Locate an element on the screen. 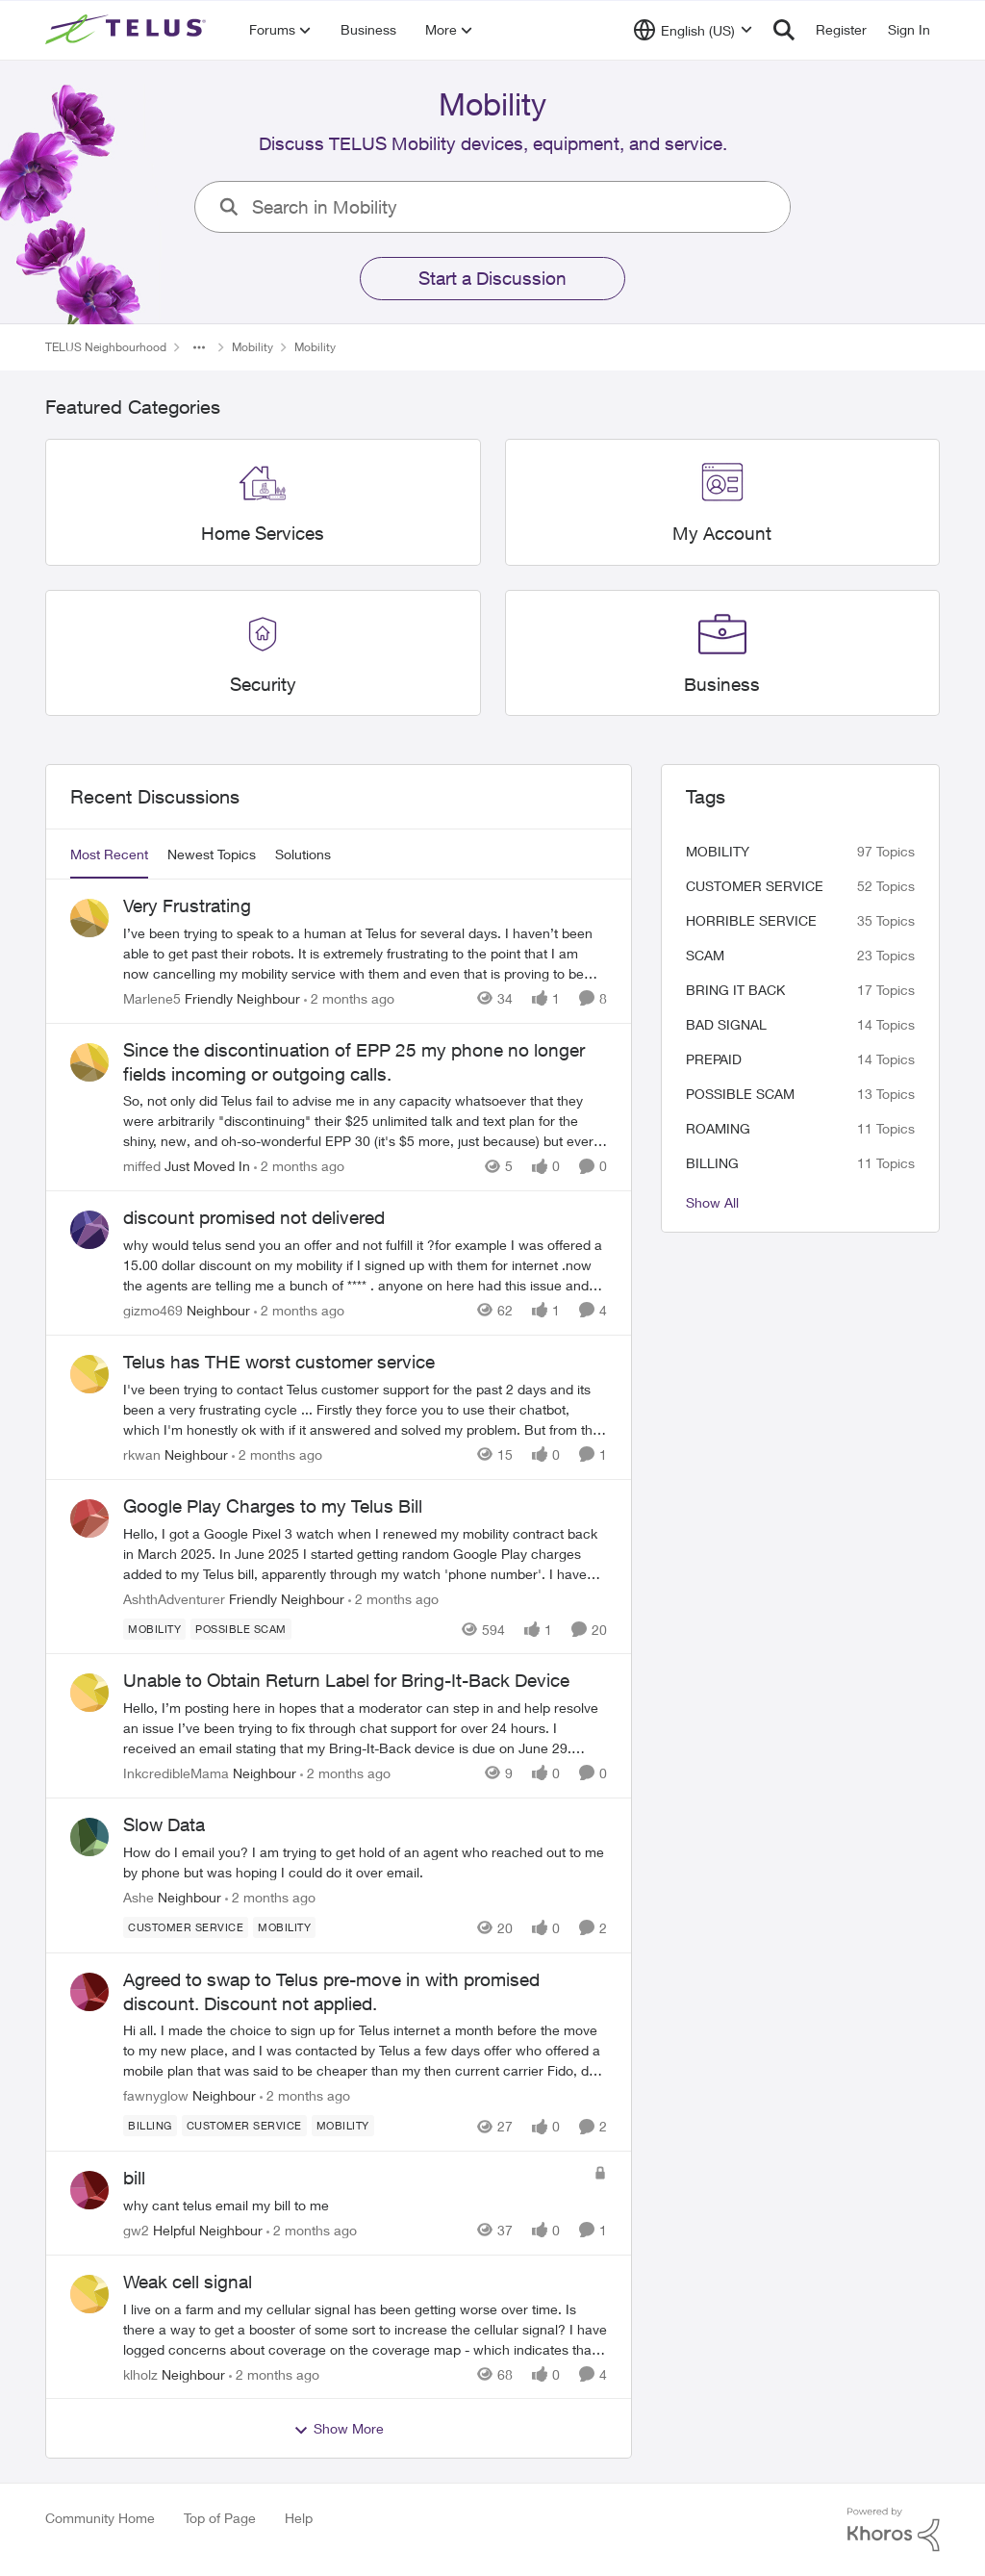  [View Profile: rkwan, Rank: Neighbour] is located at coordinates (89, 1374).